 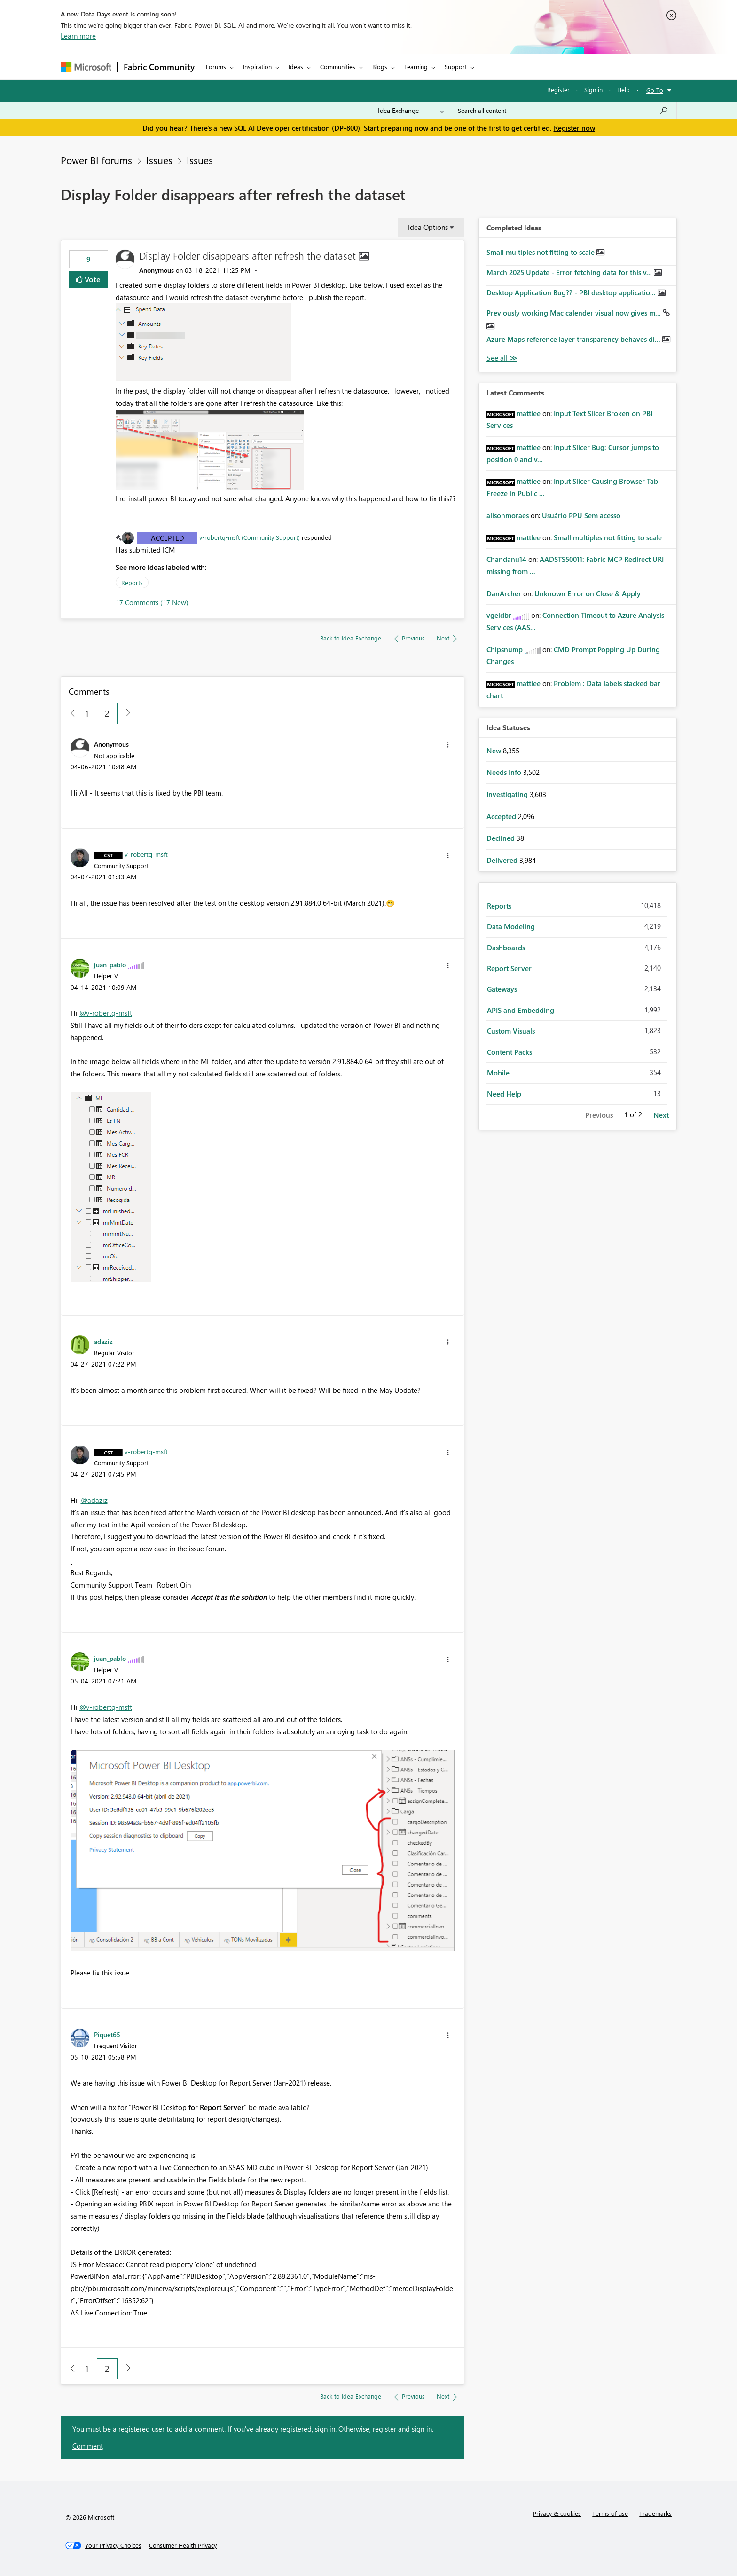 I want to click on Reports, so click(x=132, y=582).